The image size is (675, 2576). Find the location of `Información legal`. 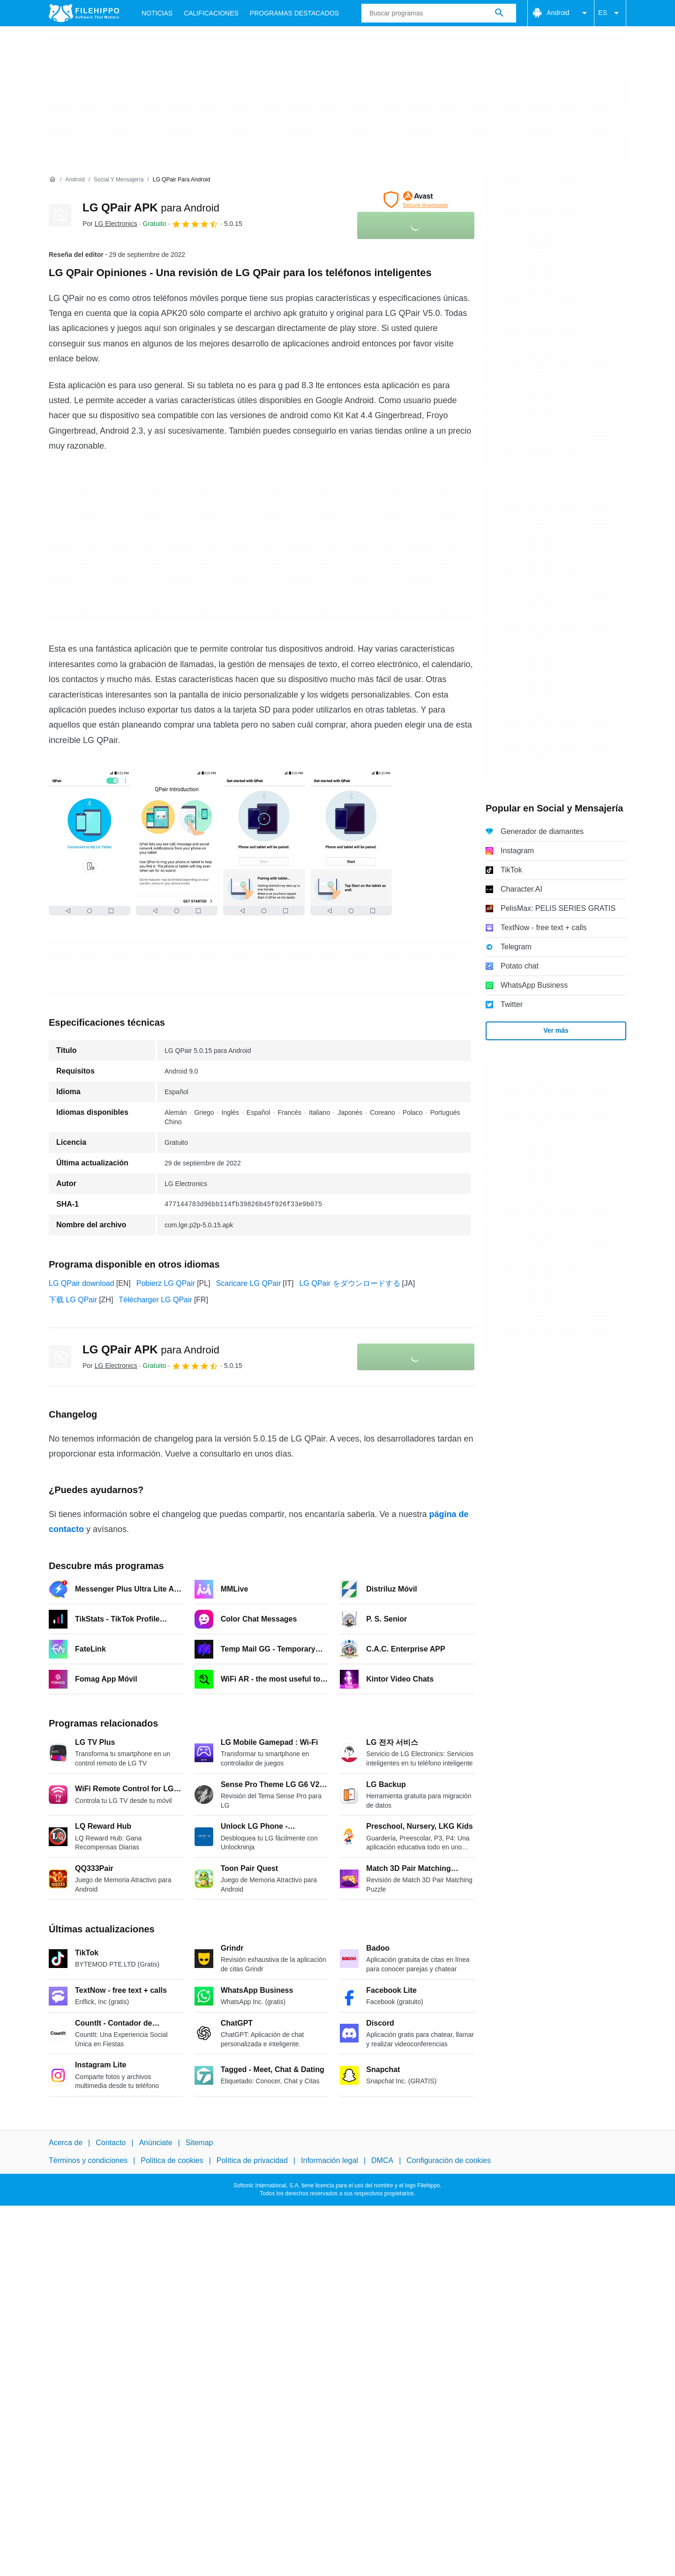

Información legal is located at coordinates (329, 2161).